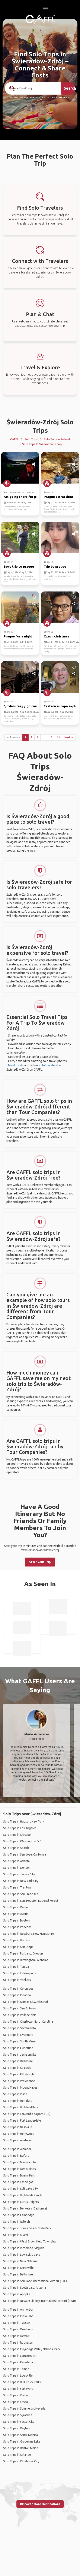 Image resolution: width=80 pixels, height=2576 pixels. I want to click on Solo Trips in Kansas City, Missouri, so click(25, 2001).